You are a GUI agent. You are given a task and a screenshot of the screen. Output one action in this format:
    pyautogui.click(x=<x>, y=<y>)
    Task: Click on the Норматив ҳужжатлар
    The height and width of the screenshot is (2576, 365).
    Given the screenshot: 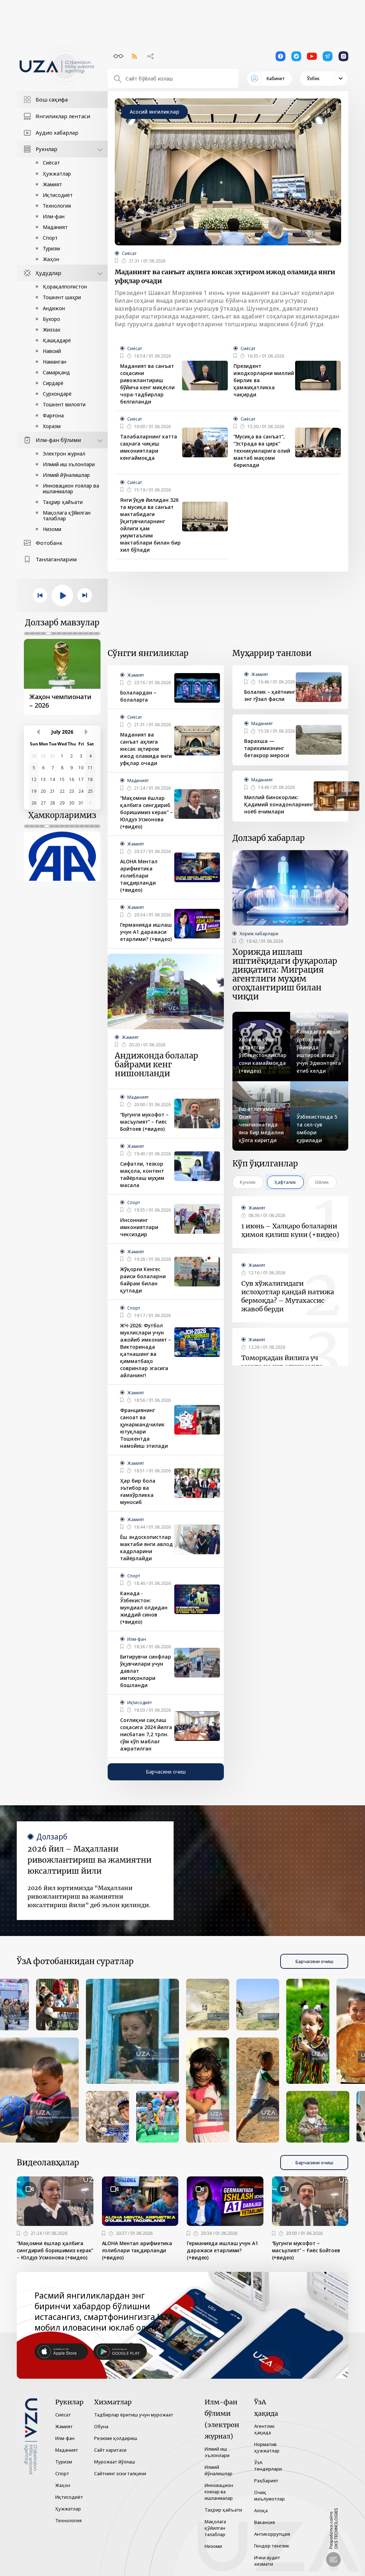 What is the action you would take?
    pyautogui.click(x=266, y=2447)
    